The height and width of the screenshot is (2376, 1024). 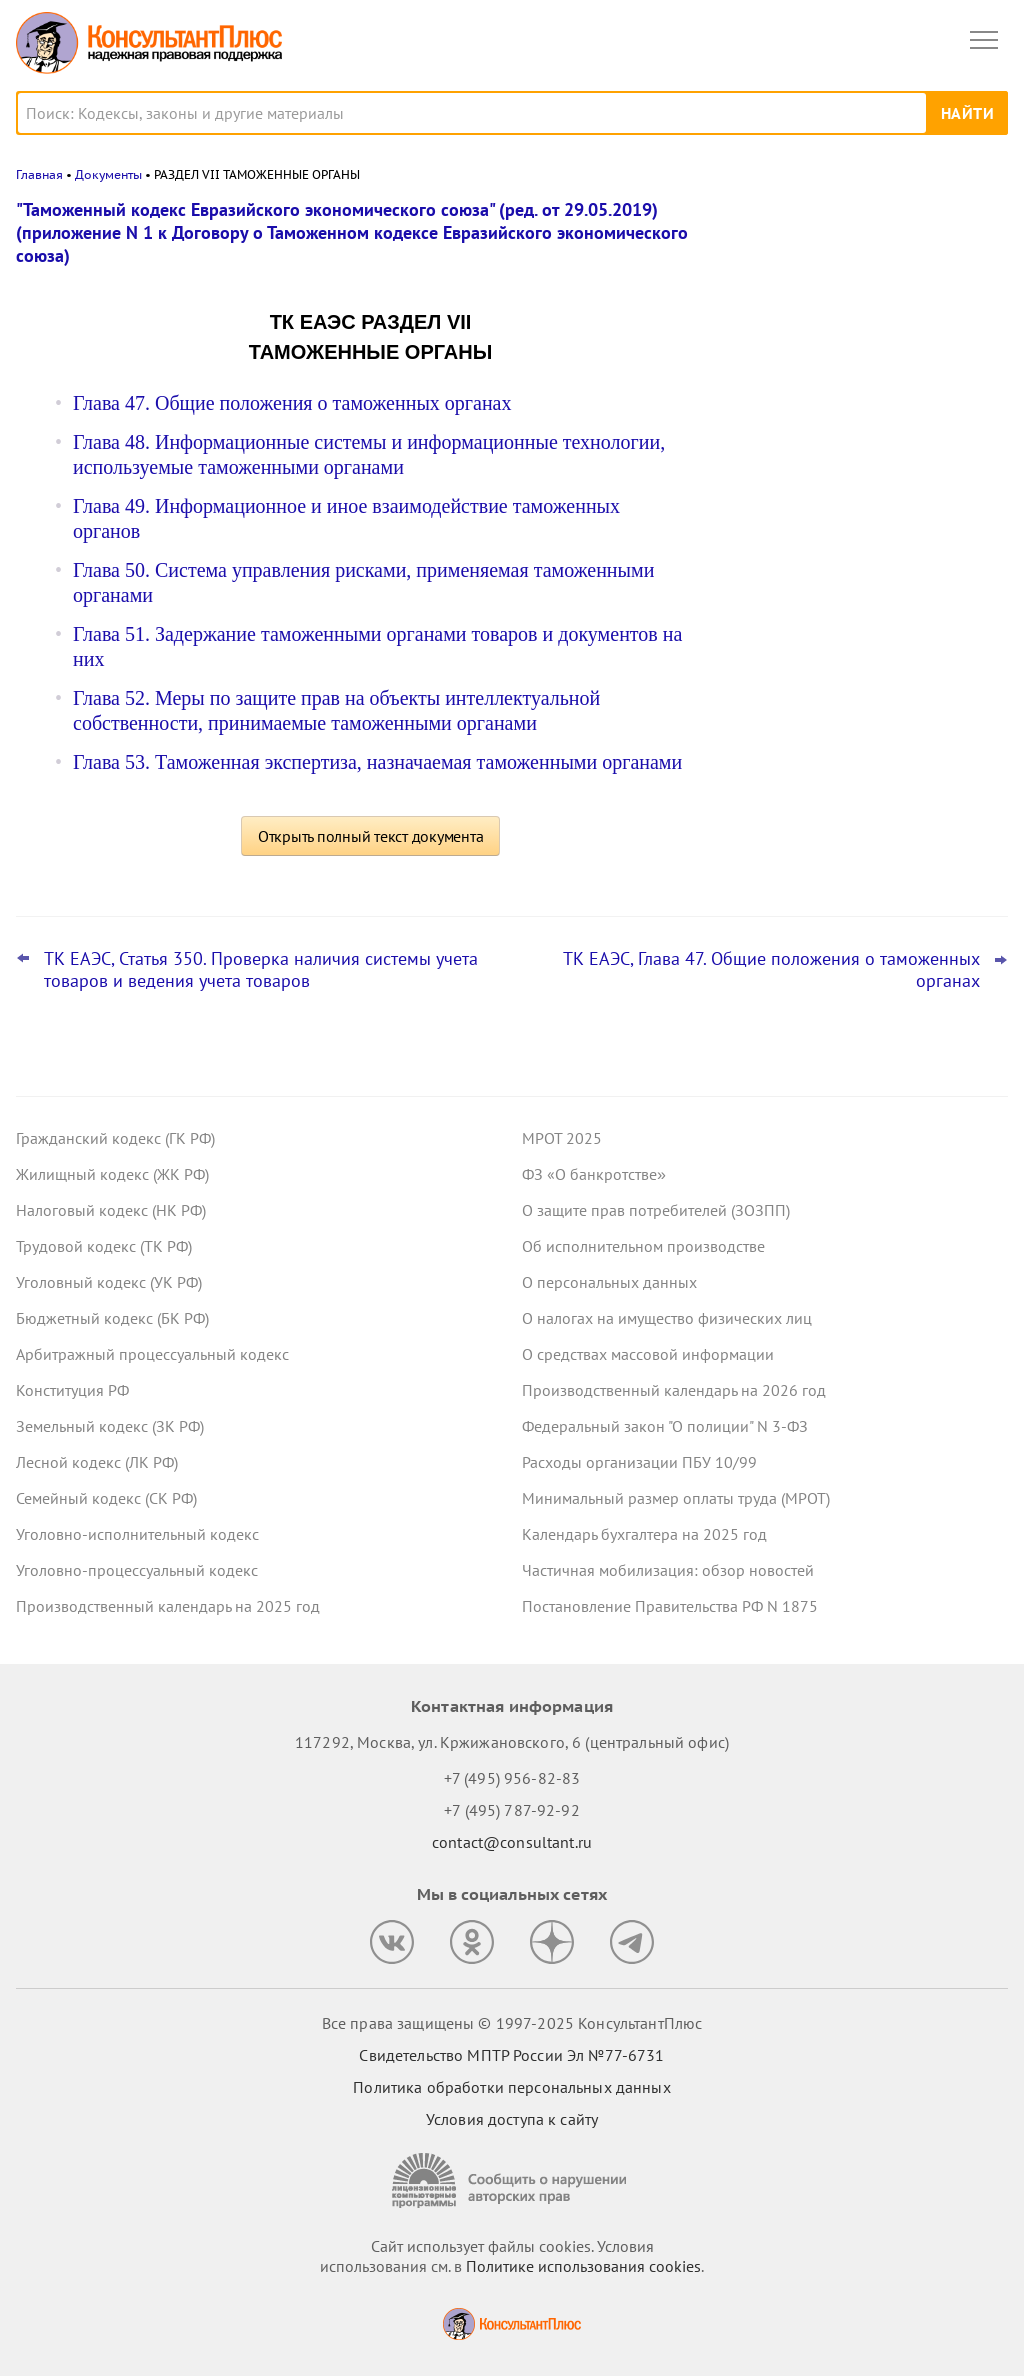 What do you see at coordinates (665, 1426) in the screenshot?
I see `Федеральный закон "О полиции" N 3-ФЗ` at bounding box center [665, 1426].